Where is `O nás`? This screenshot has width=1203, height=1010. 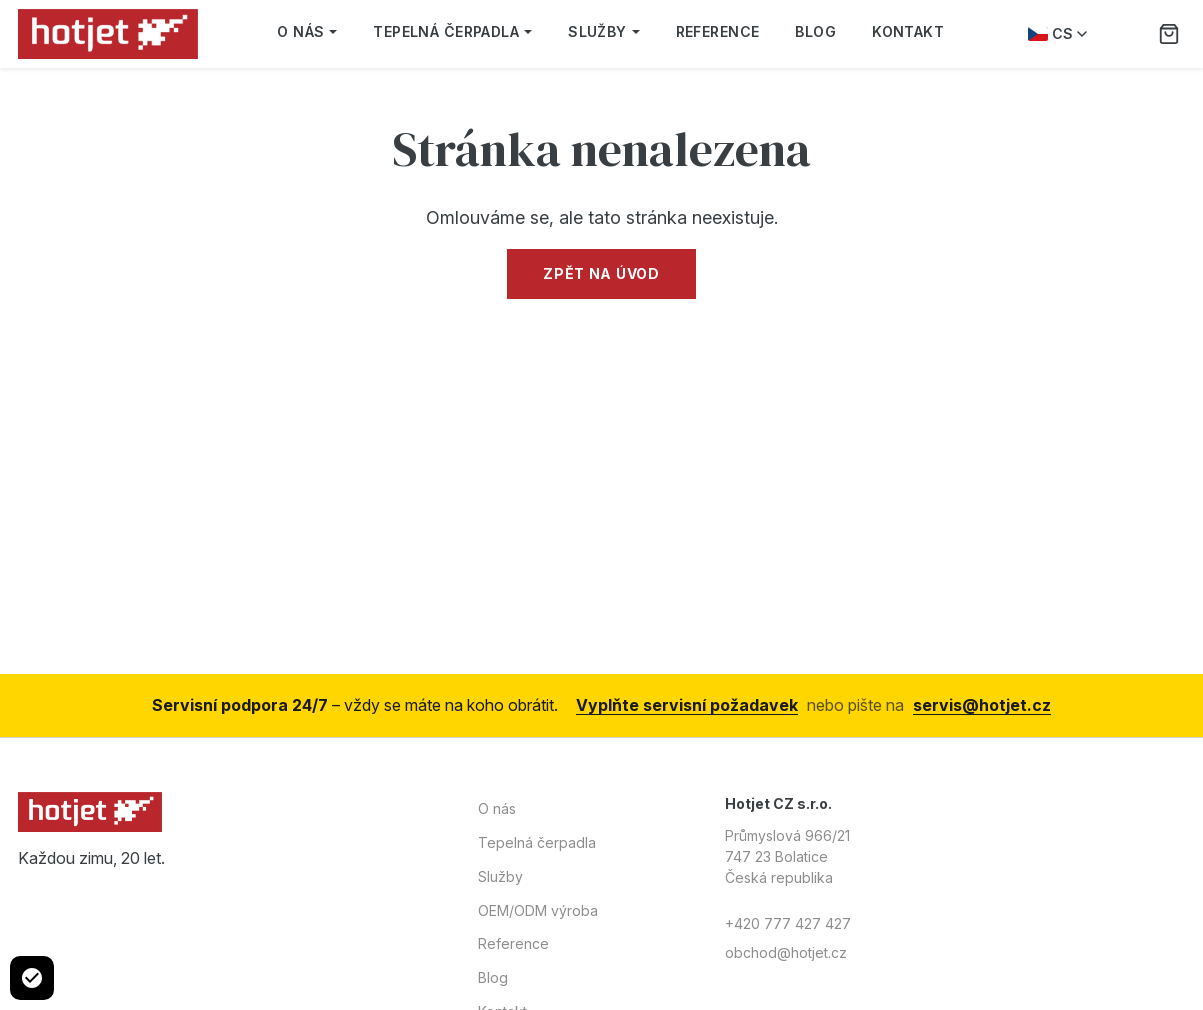 O nás is located at coordinates (307, 31).